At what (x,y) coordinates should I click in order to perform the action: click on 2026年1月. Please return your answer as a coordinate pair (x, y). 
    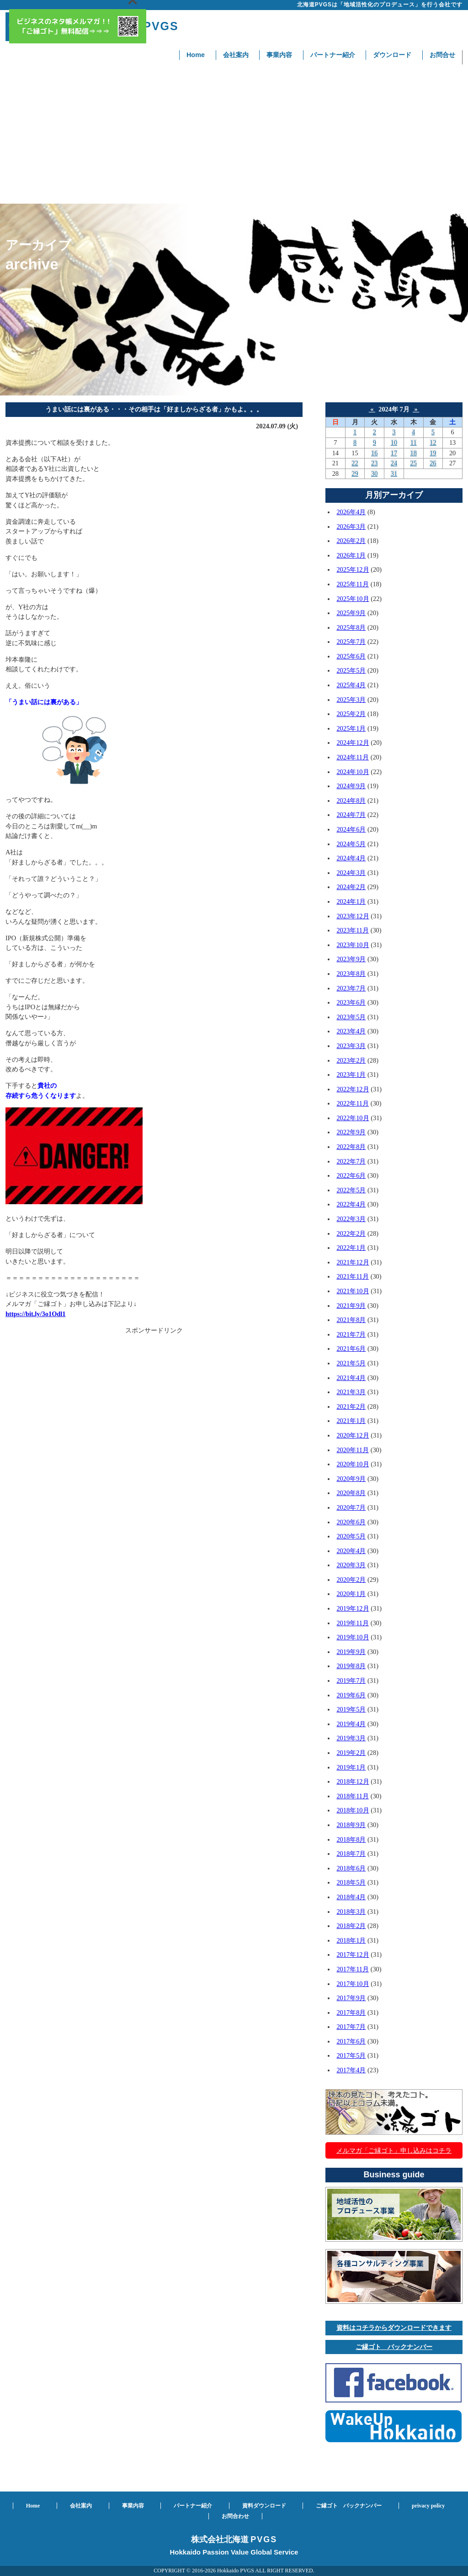
    Looking at the image, I should click on (351, 555).